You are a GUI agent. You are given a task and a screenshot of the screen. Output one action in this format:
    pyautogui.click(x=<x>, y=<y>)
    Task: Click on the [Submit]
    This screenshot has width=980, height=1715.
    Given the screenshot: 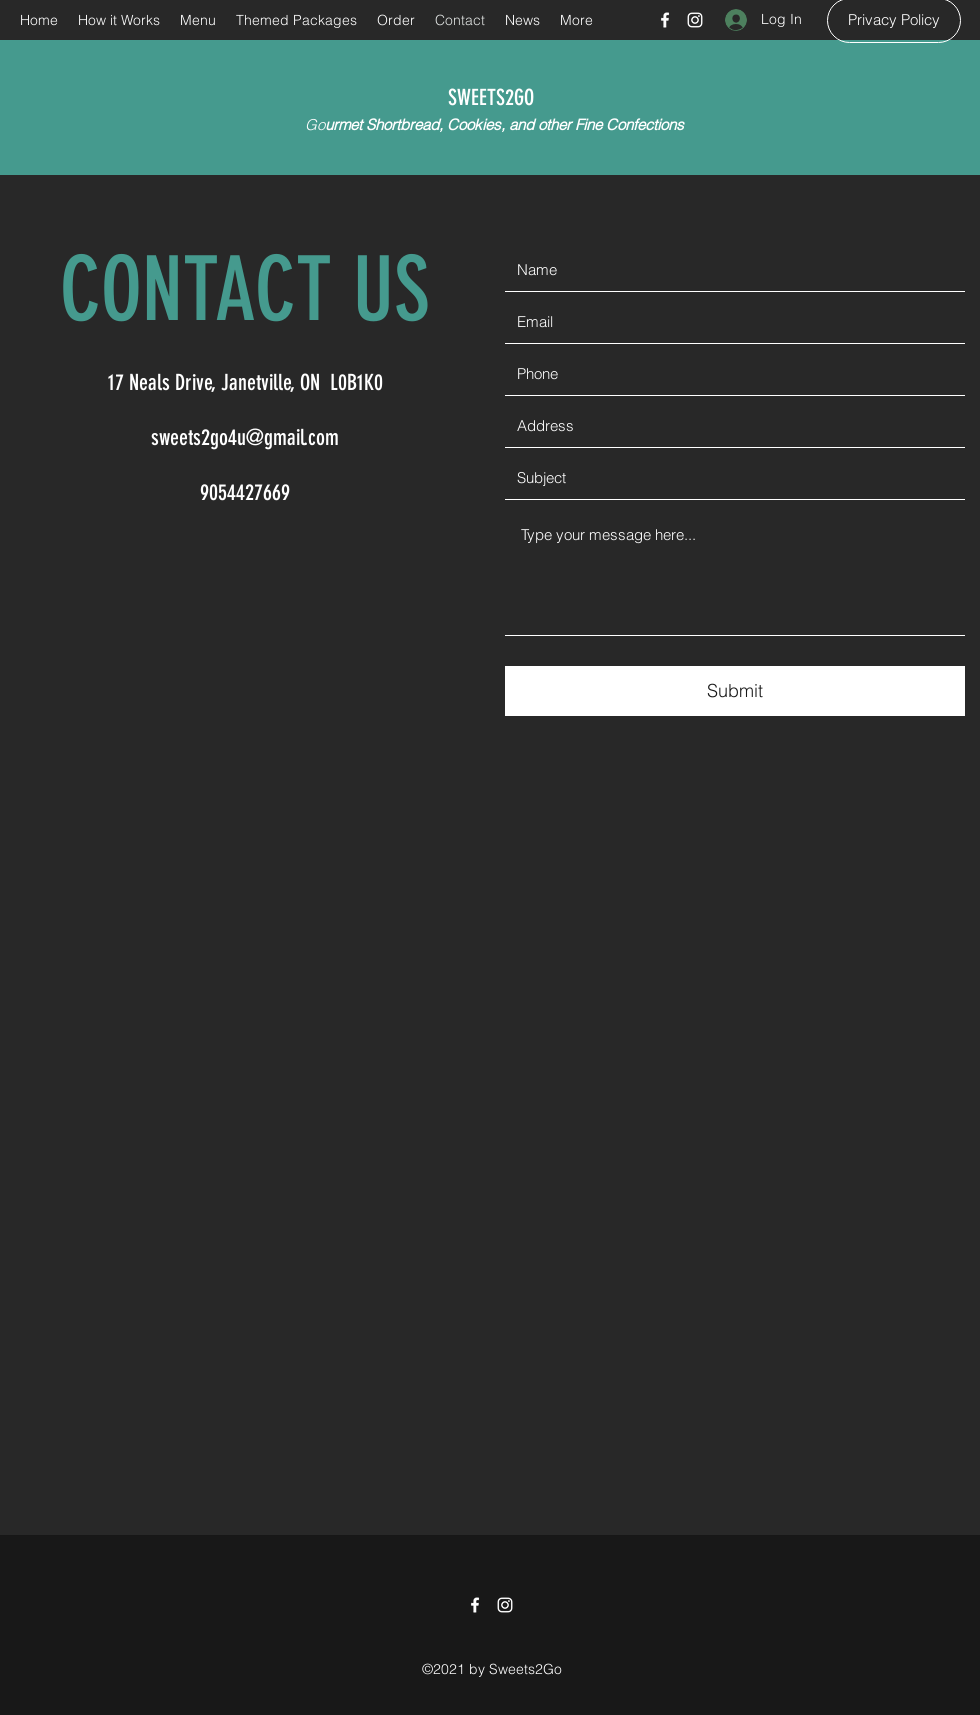 What is the action you would take?
    pyautogui.click(x=735, y=691)
    